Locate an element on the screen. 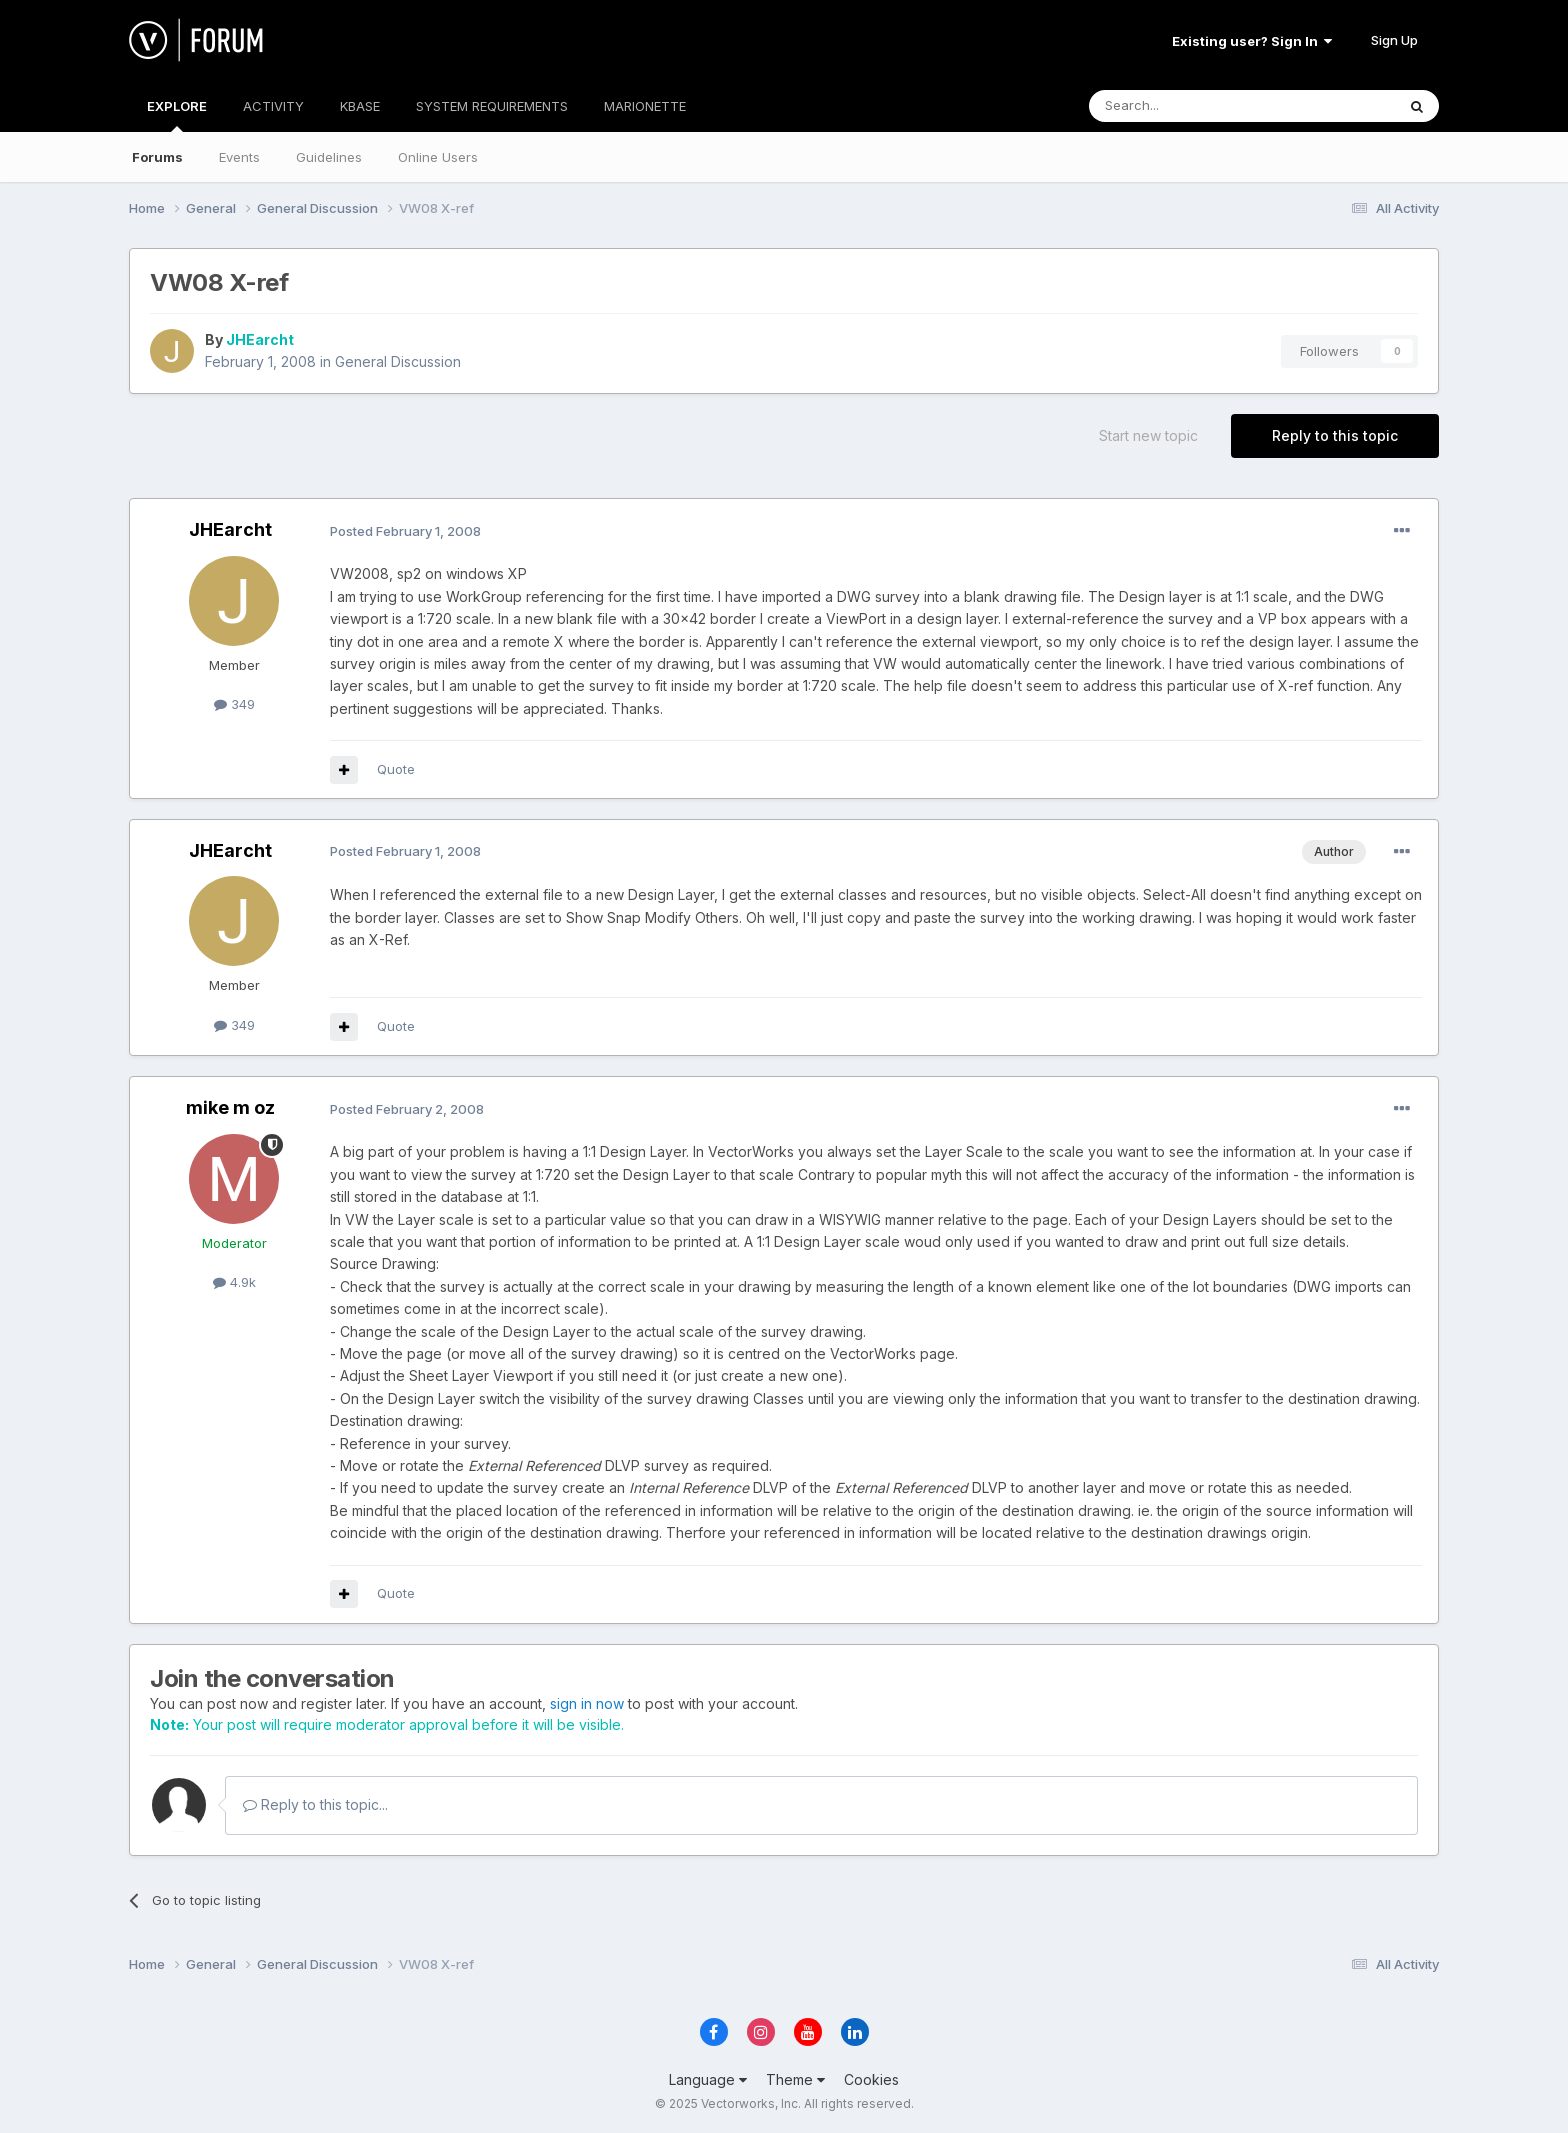 This screenshot has width=1568, height=2133. Reply to this topic is located at coordinates (1335, 435).